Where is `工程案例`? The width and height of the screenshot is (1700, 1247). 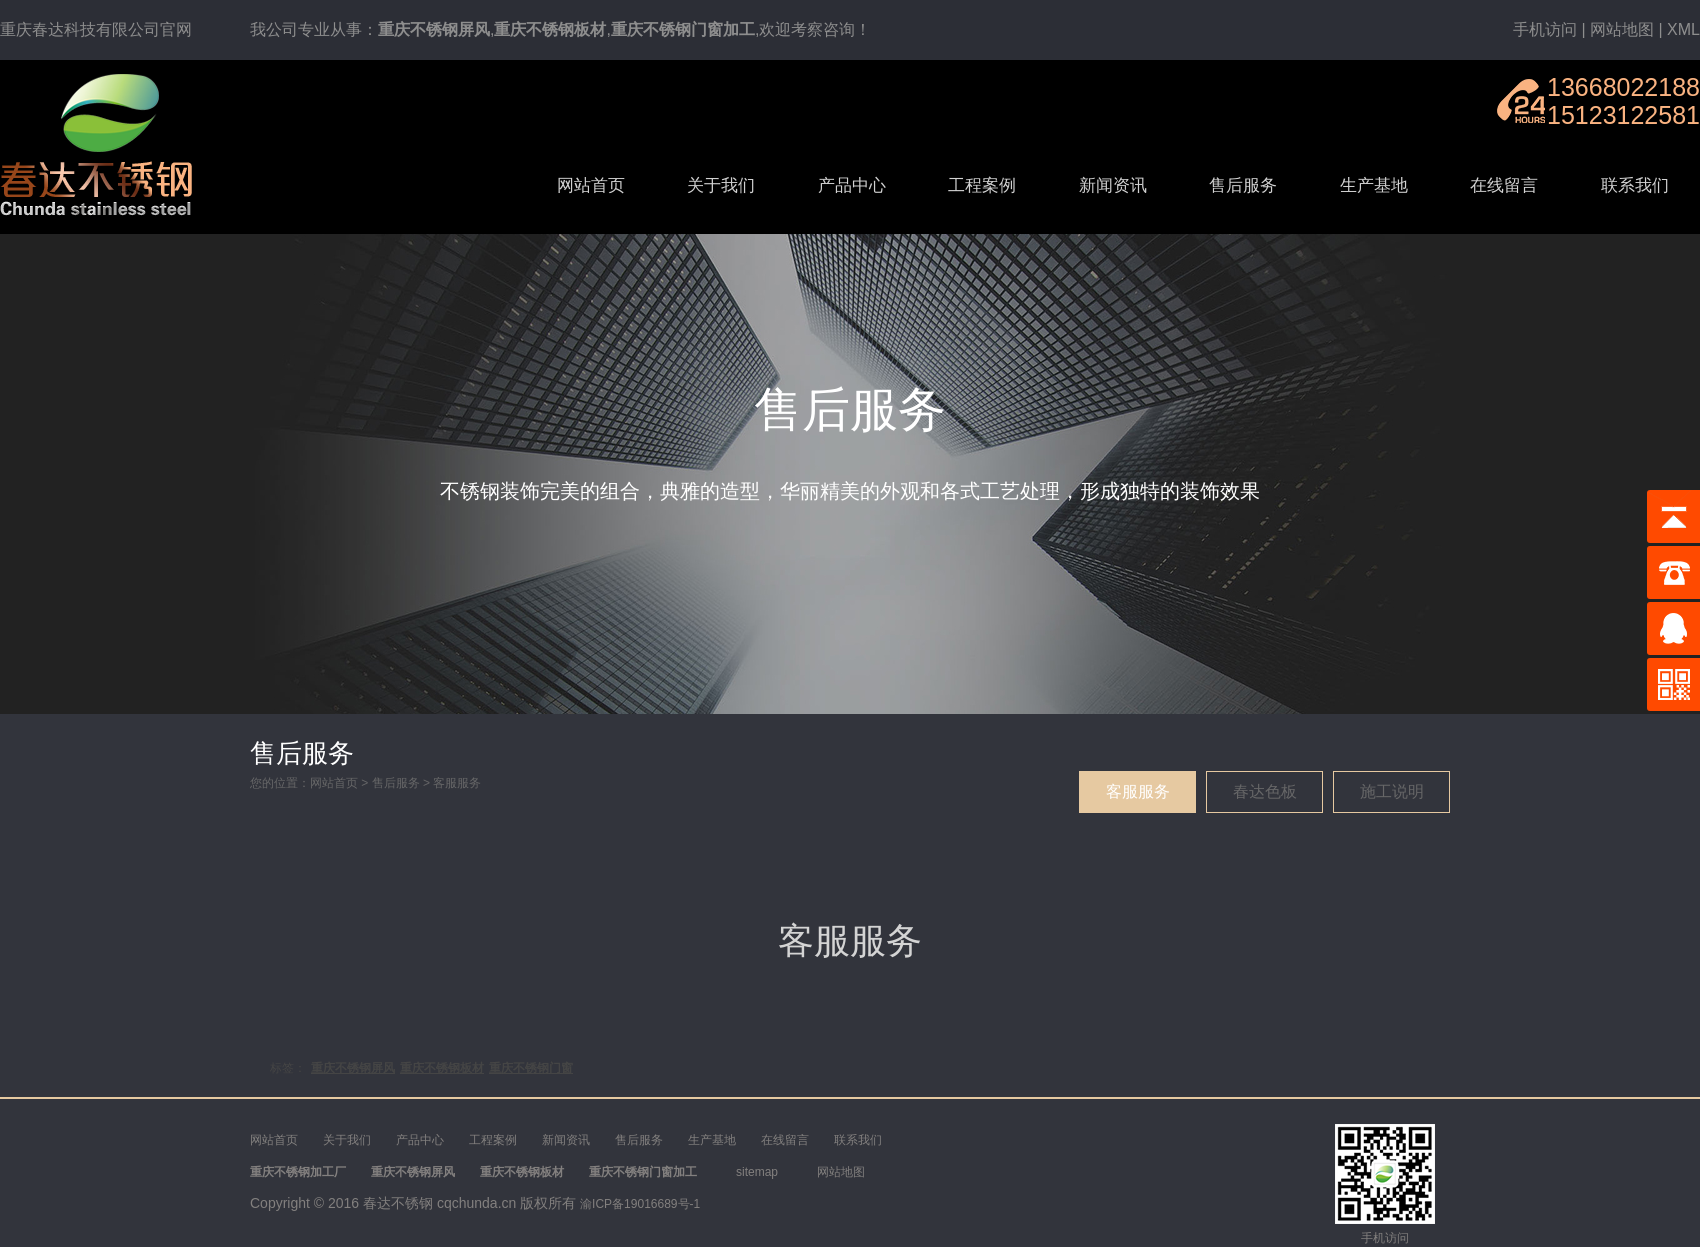
工程案例 is located at coordinates (982, 185).